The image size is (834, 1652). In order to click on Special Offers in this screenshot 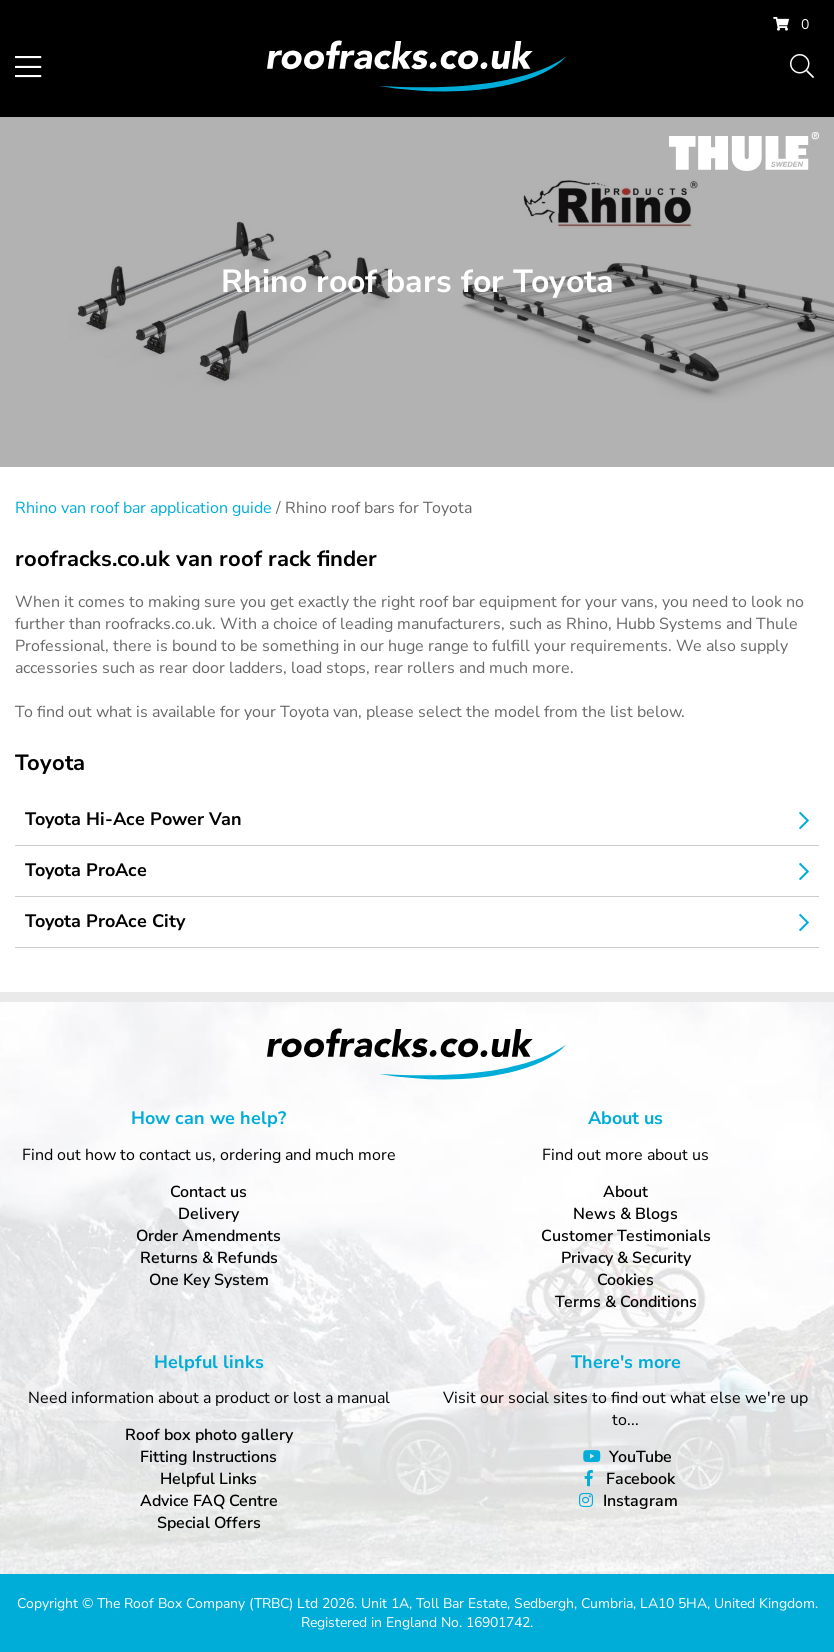, I will do `click(209, 1523)`.